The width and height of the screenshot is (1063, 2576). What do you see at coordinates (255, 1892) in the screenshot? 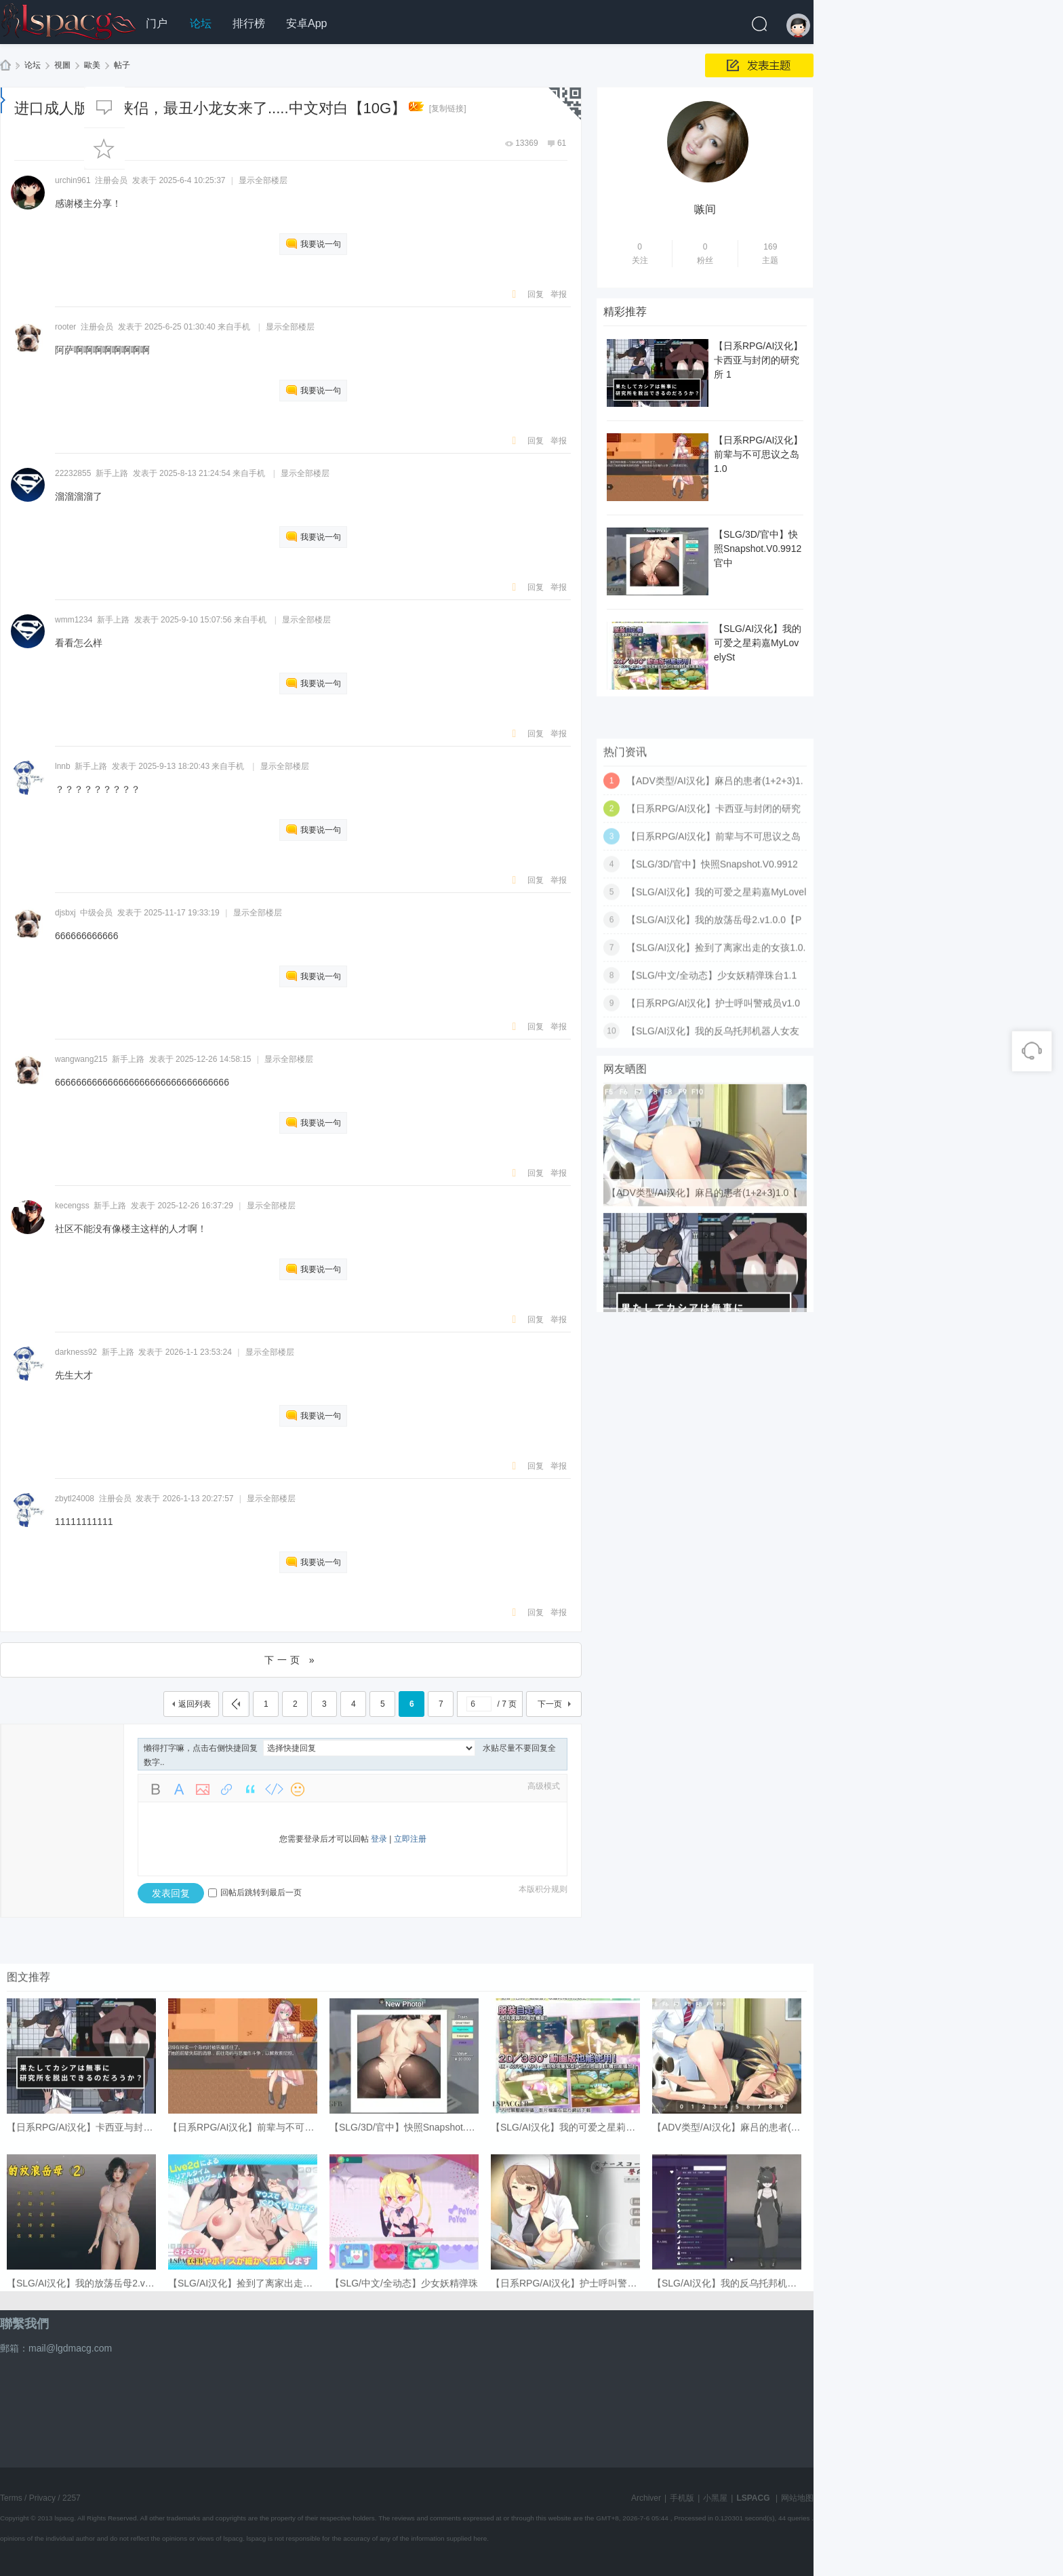
I see `回帖后跳转到最后一页` at bounding box center [255, 1892].